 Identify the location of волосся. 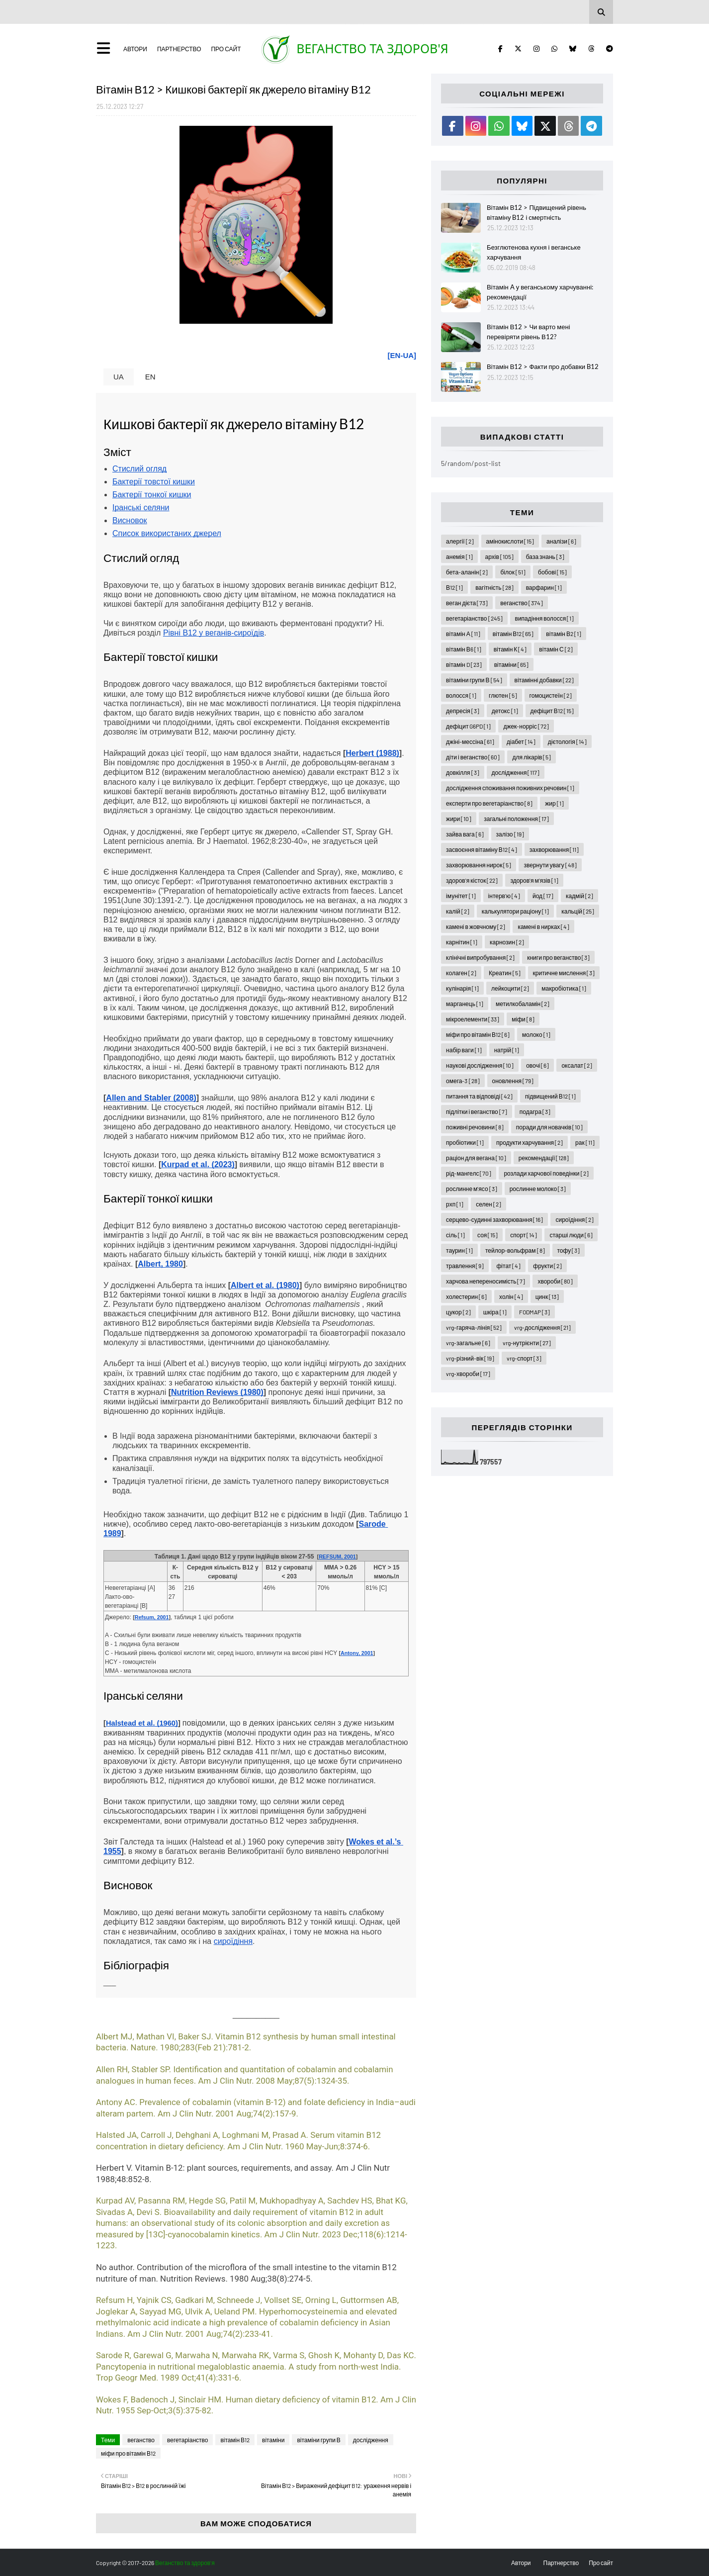
(461, 695).